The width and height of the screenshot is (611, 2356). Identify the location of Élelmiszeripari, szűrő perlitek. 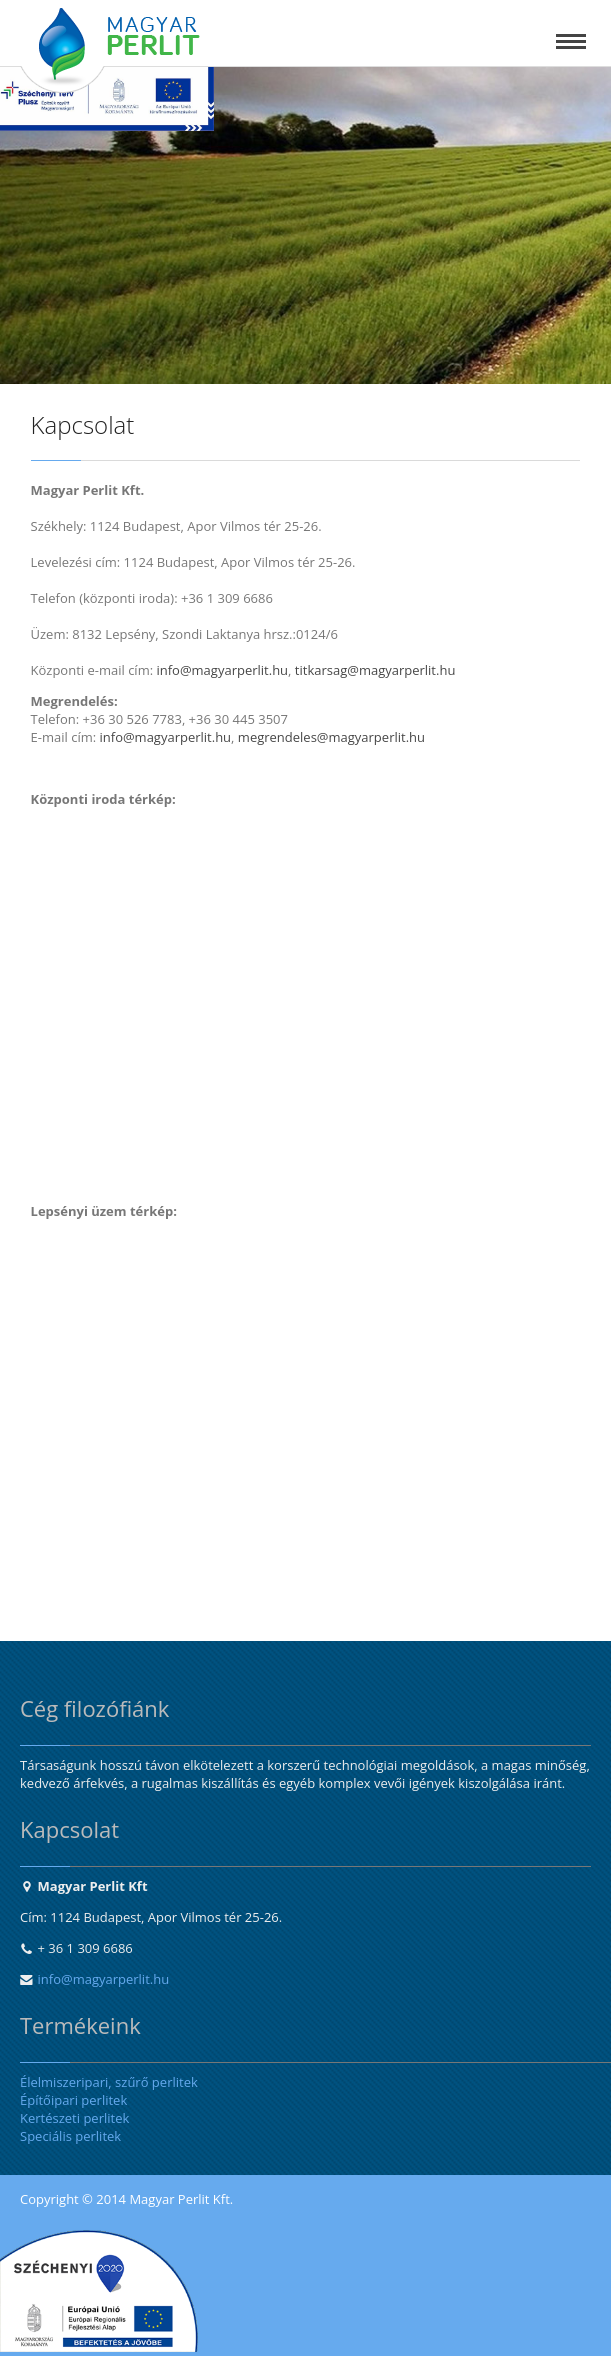
(109, 2082).